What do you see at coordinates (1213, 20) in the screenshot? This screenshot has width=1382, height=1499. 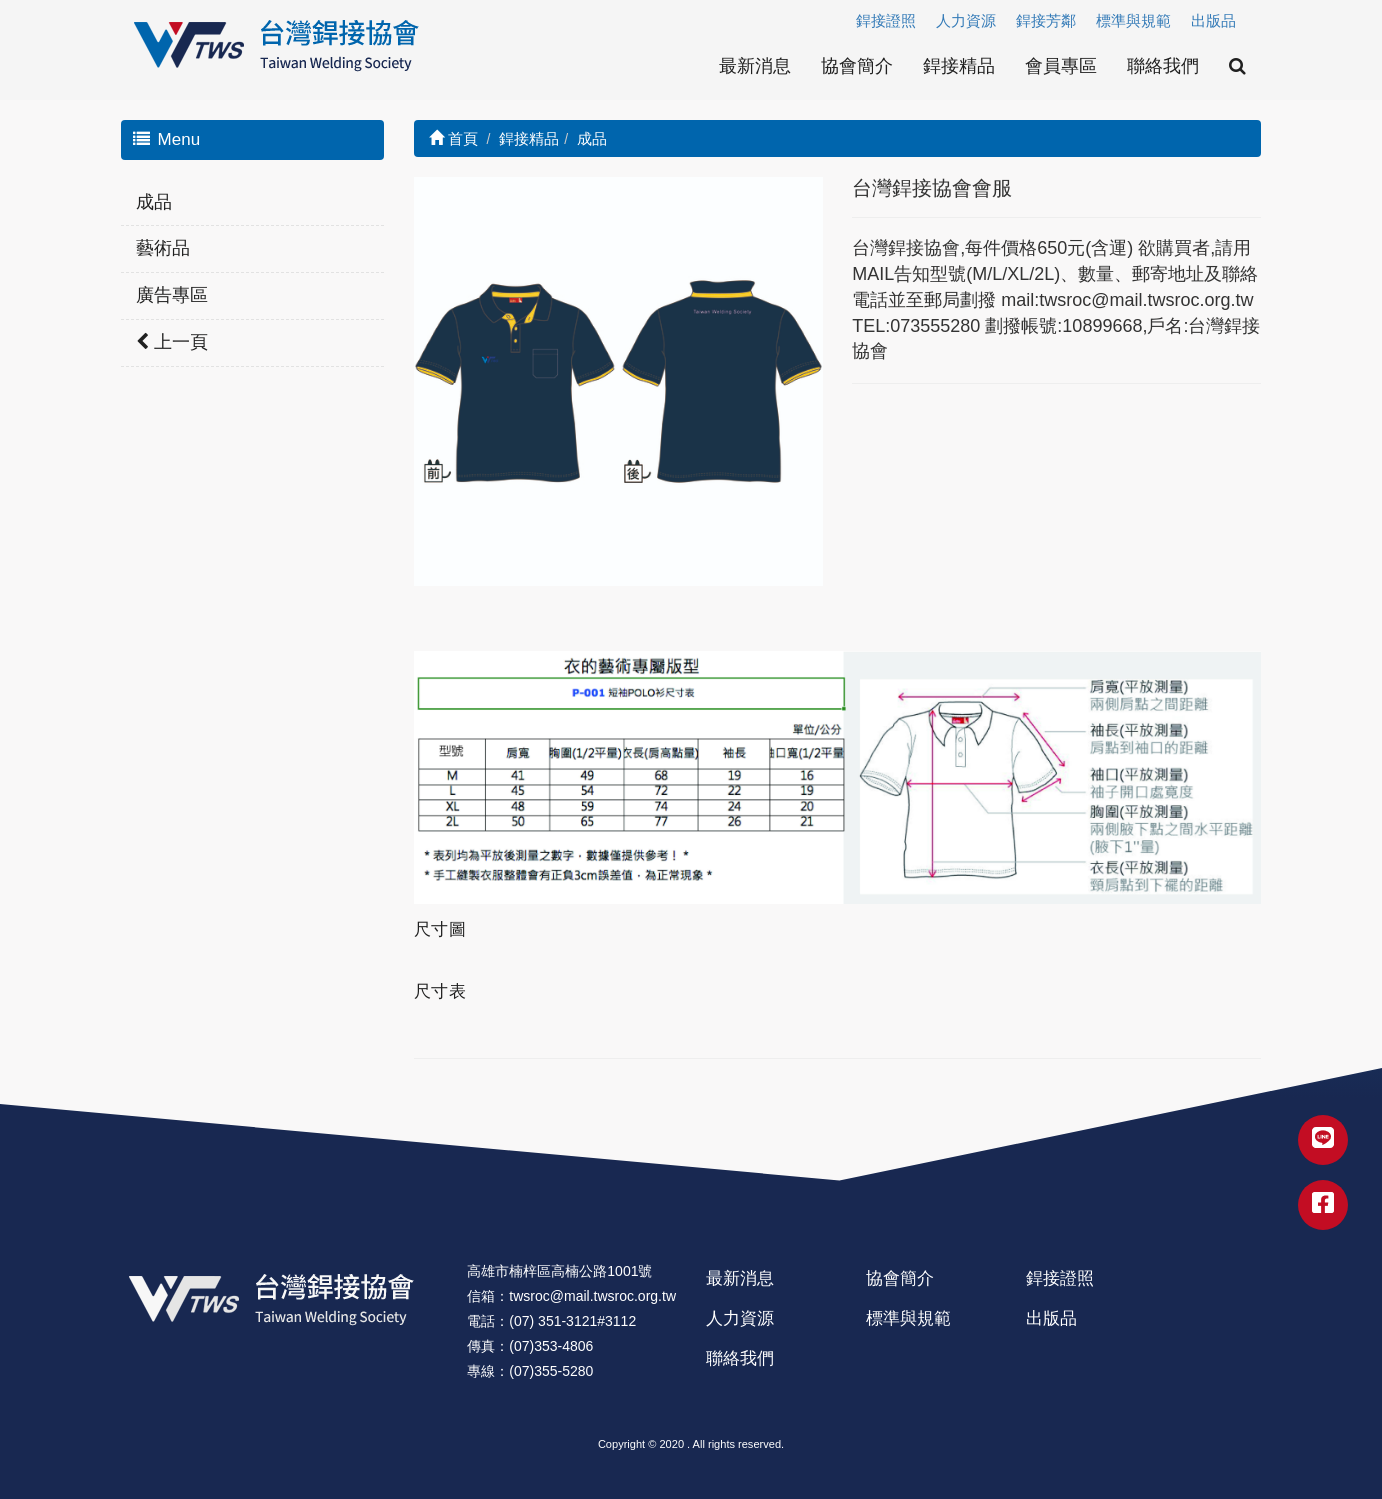 I see `出版品` at bounding box center [1213, 20].